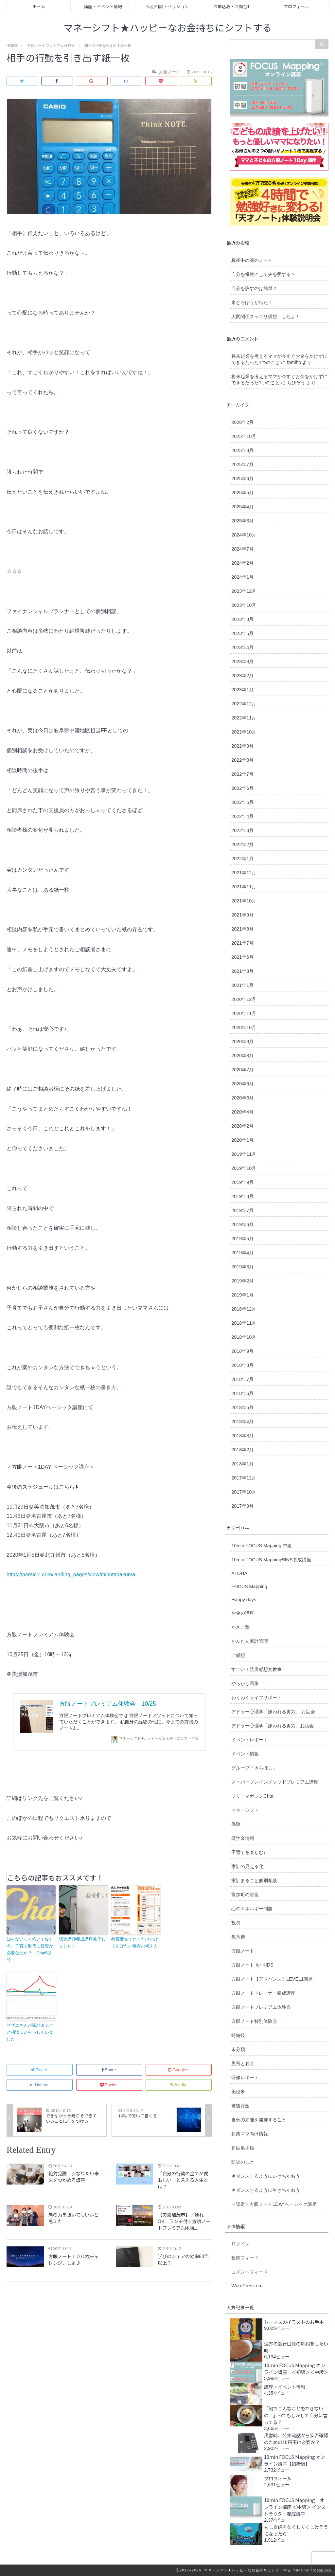 This screenshot has width=335, height=2576. I want to click on 2022年9月, so click(242, 746).